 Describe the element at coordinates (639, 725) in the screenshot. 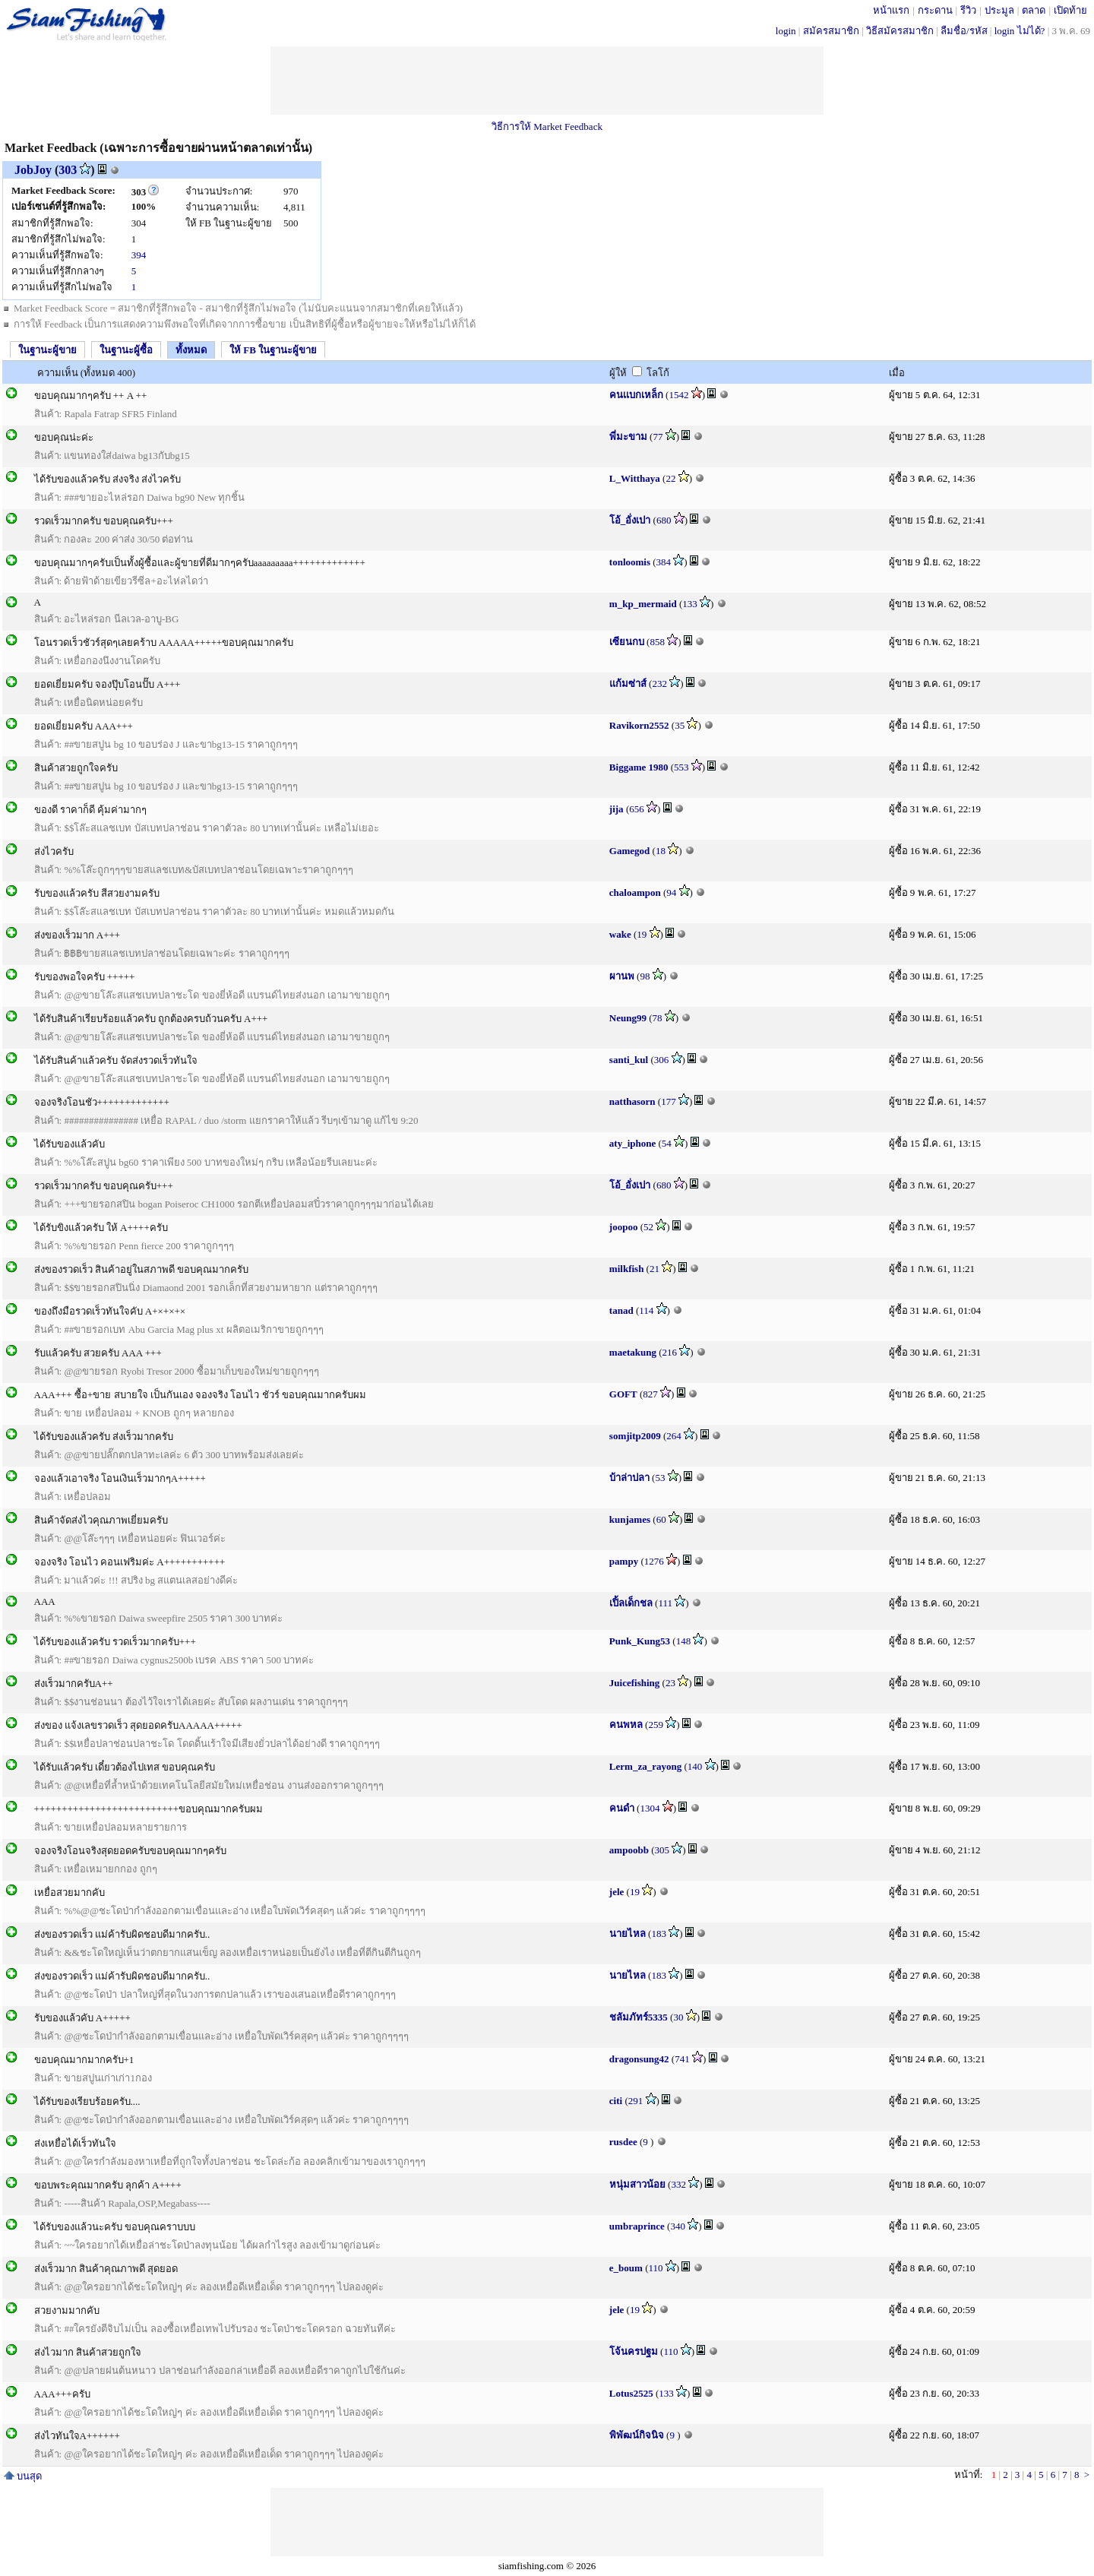

I see `Ravikorn2552` at that location.